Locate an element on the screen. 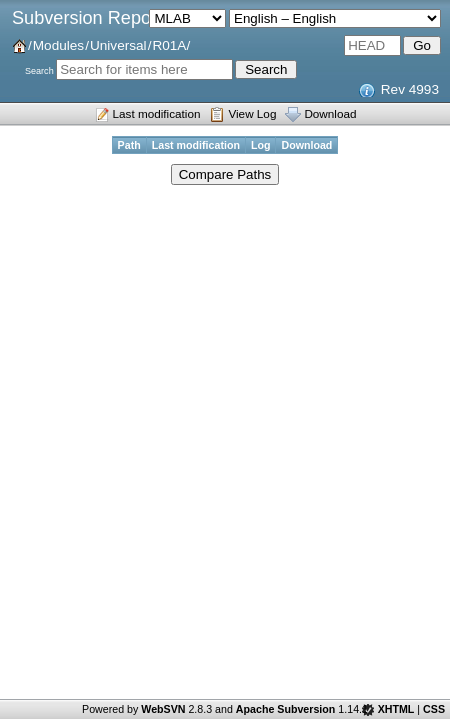 This screenshot has width=450, height=720. Last modification is located at coordinates (157, 113).